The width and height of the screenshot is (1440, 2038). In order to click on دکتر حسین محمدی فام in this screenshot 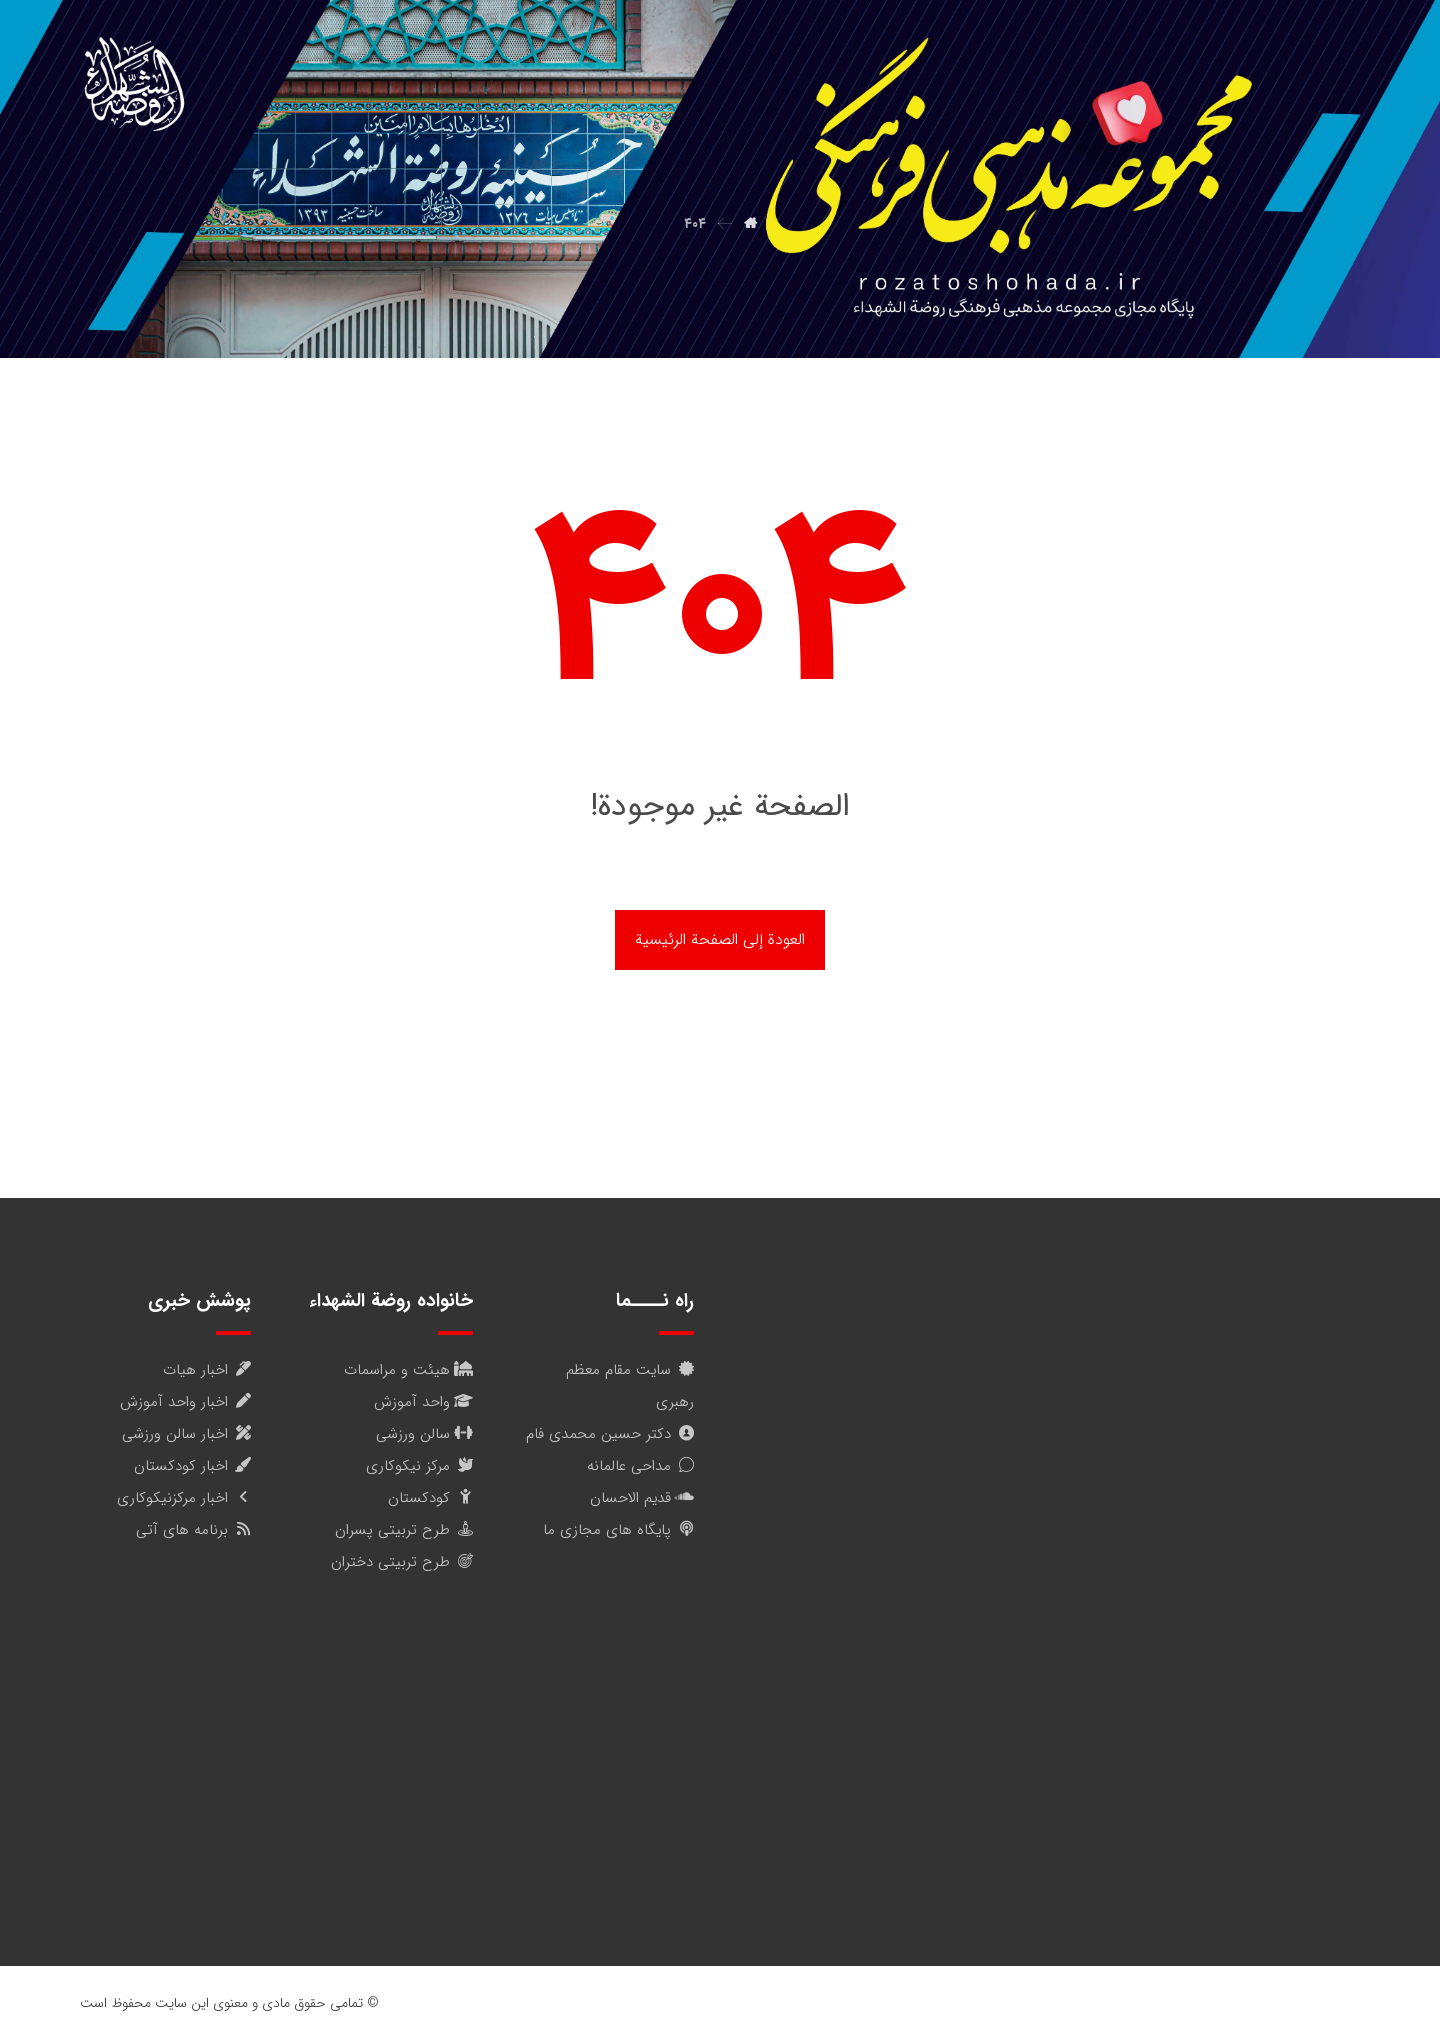, I will do `click(610, 1434)`.